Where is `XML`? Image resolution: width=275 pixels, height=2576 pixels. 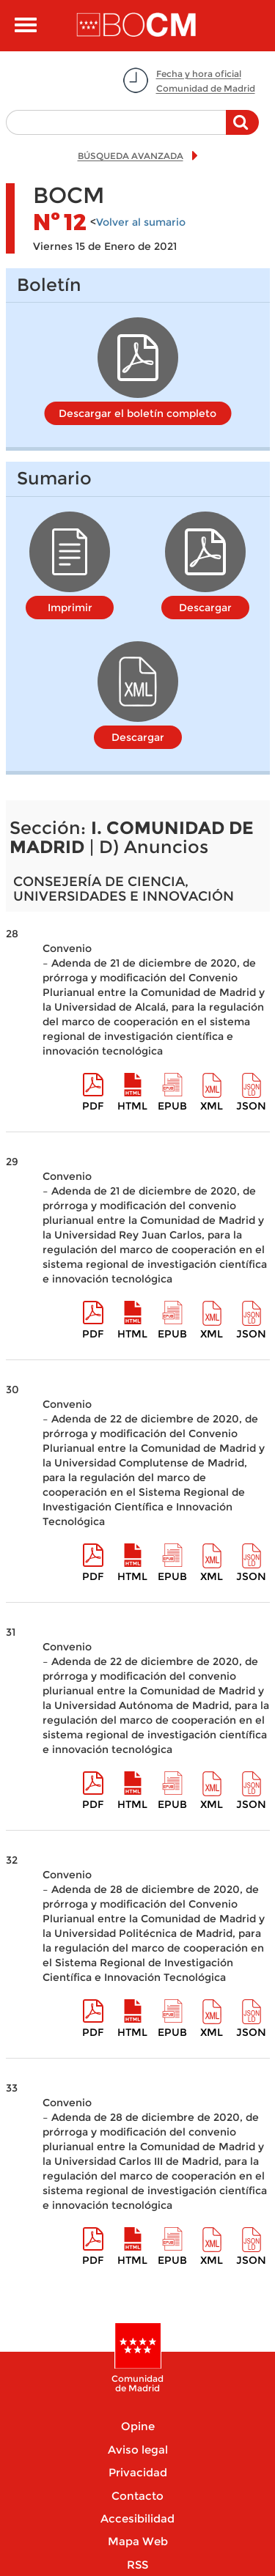 XML is located at coordinates (211, 1105).